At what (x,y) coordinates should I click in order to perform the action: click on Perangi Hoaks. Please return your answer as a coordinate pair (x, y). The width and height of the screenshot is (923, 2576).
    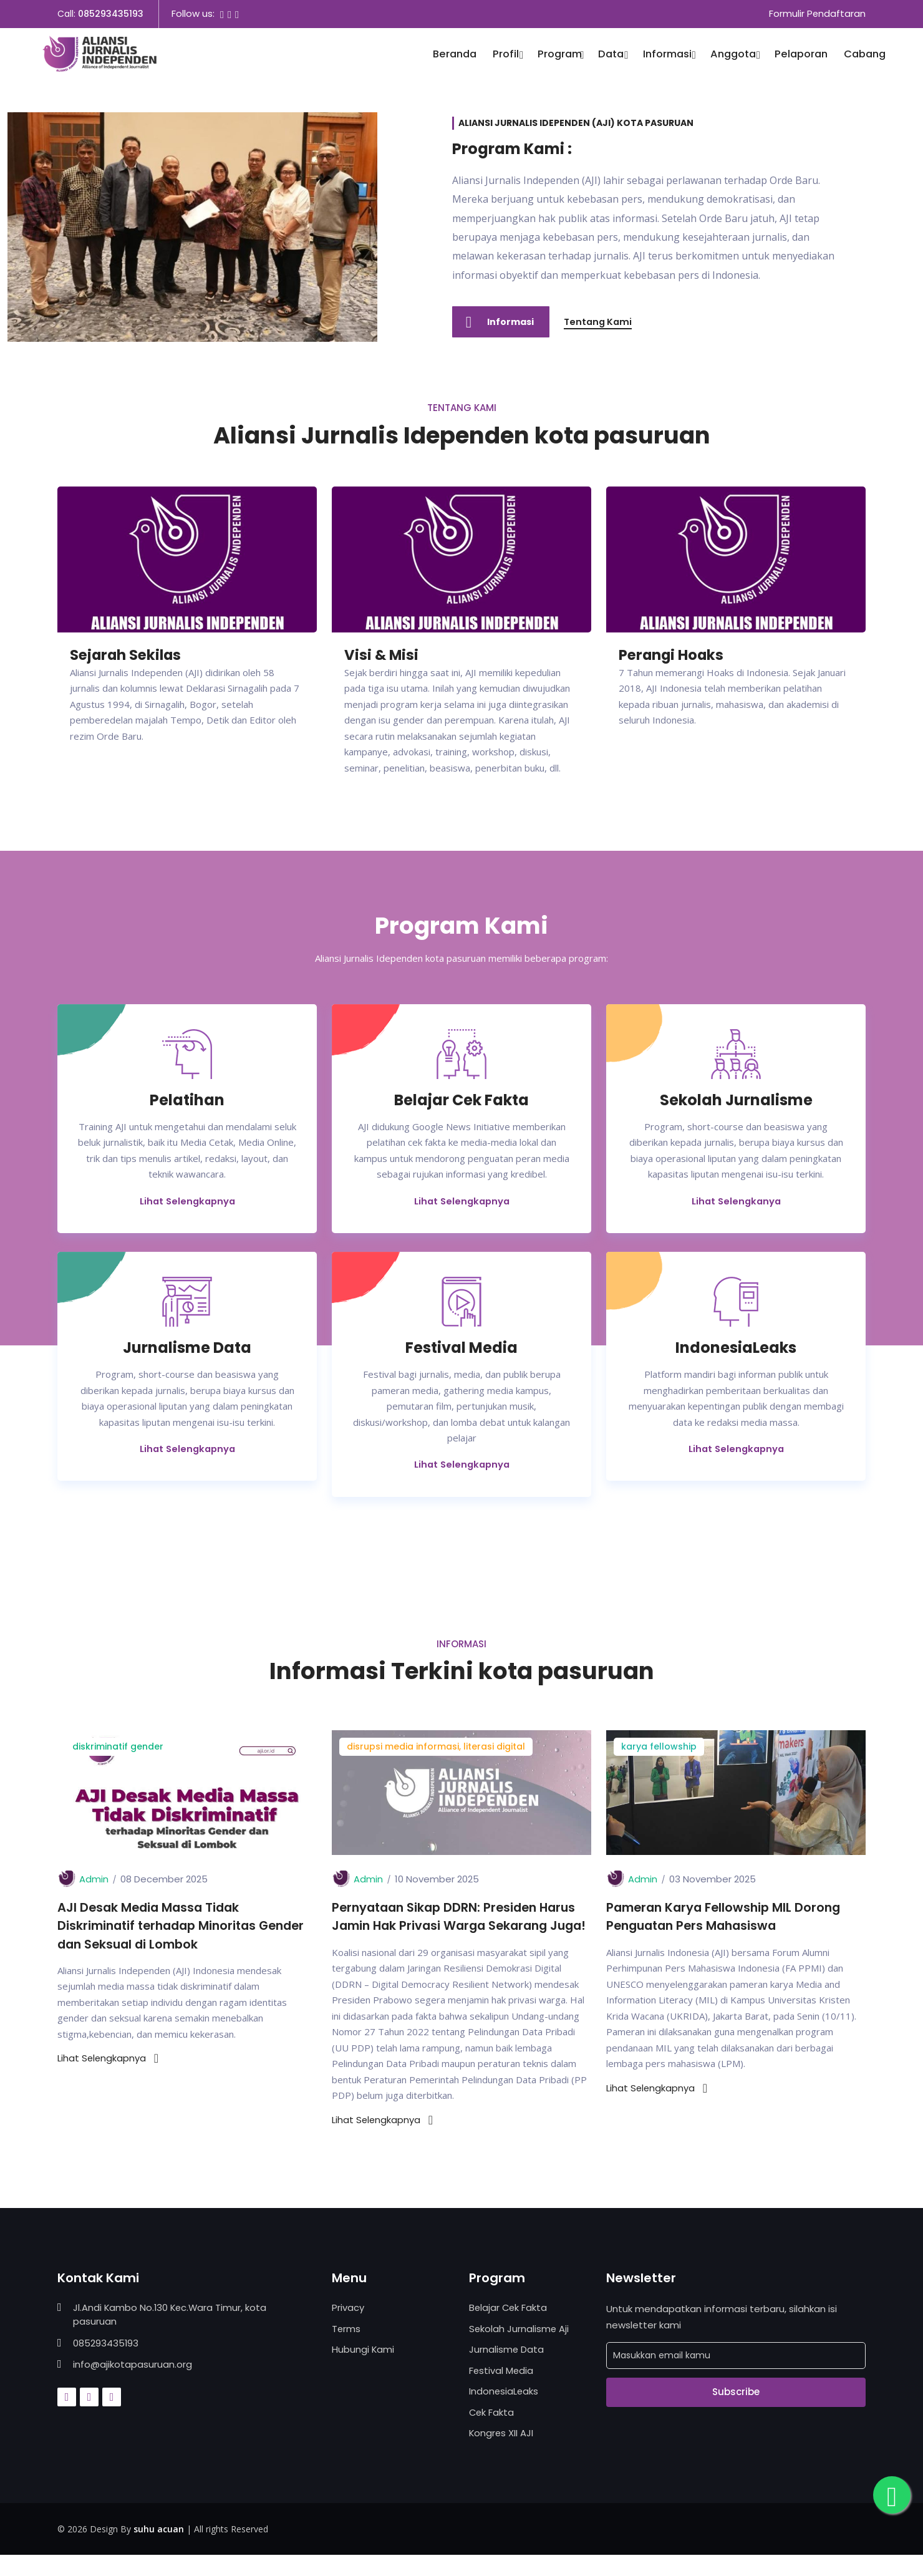
    Looking at the image, I should click on (674, 655).